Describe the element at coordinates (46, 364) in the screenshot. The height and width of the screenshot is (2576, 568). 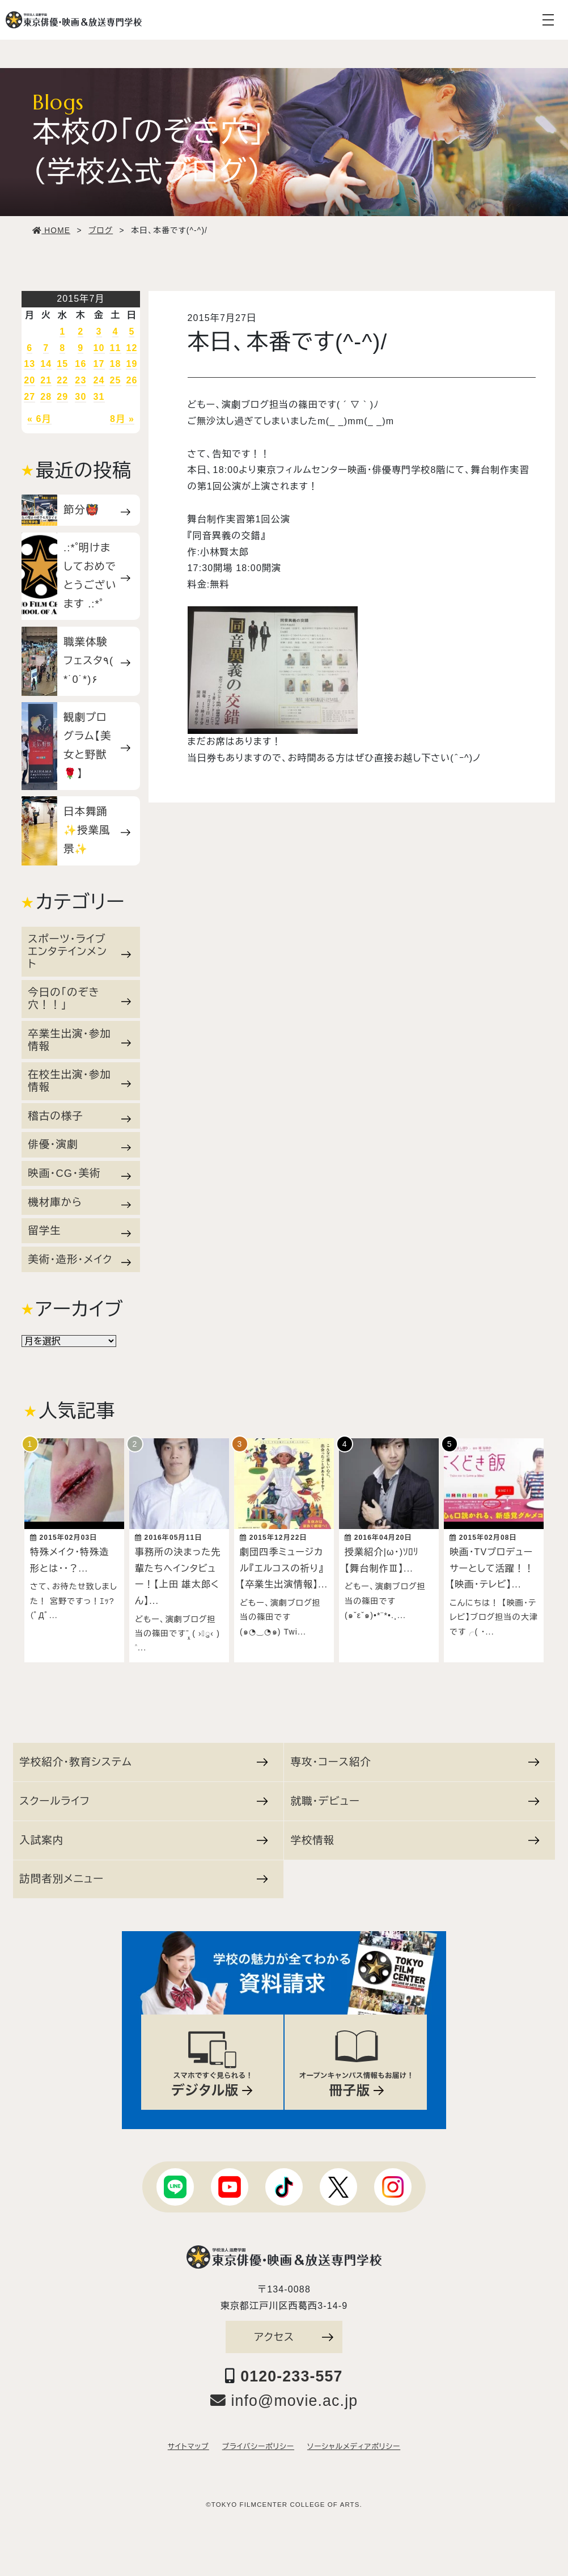
I see `14` at that location.